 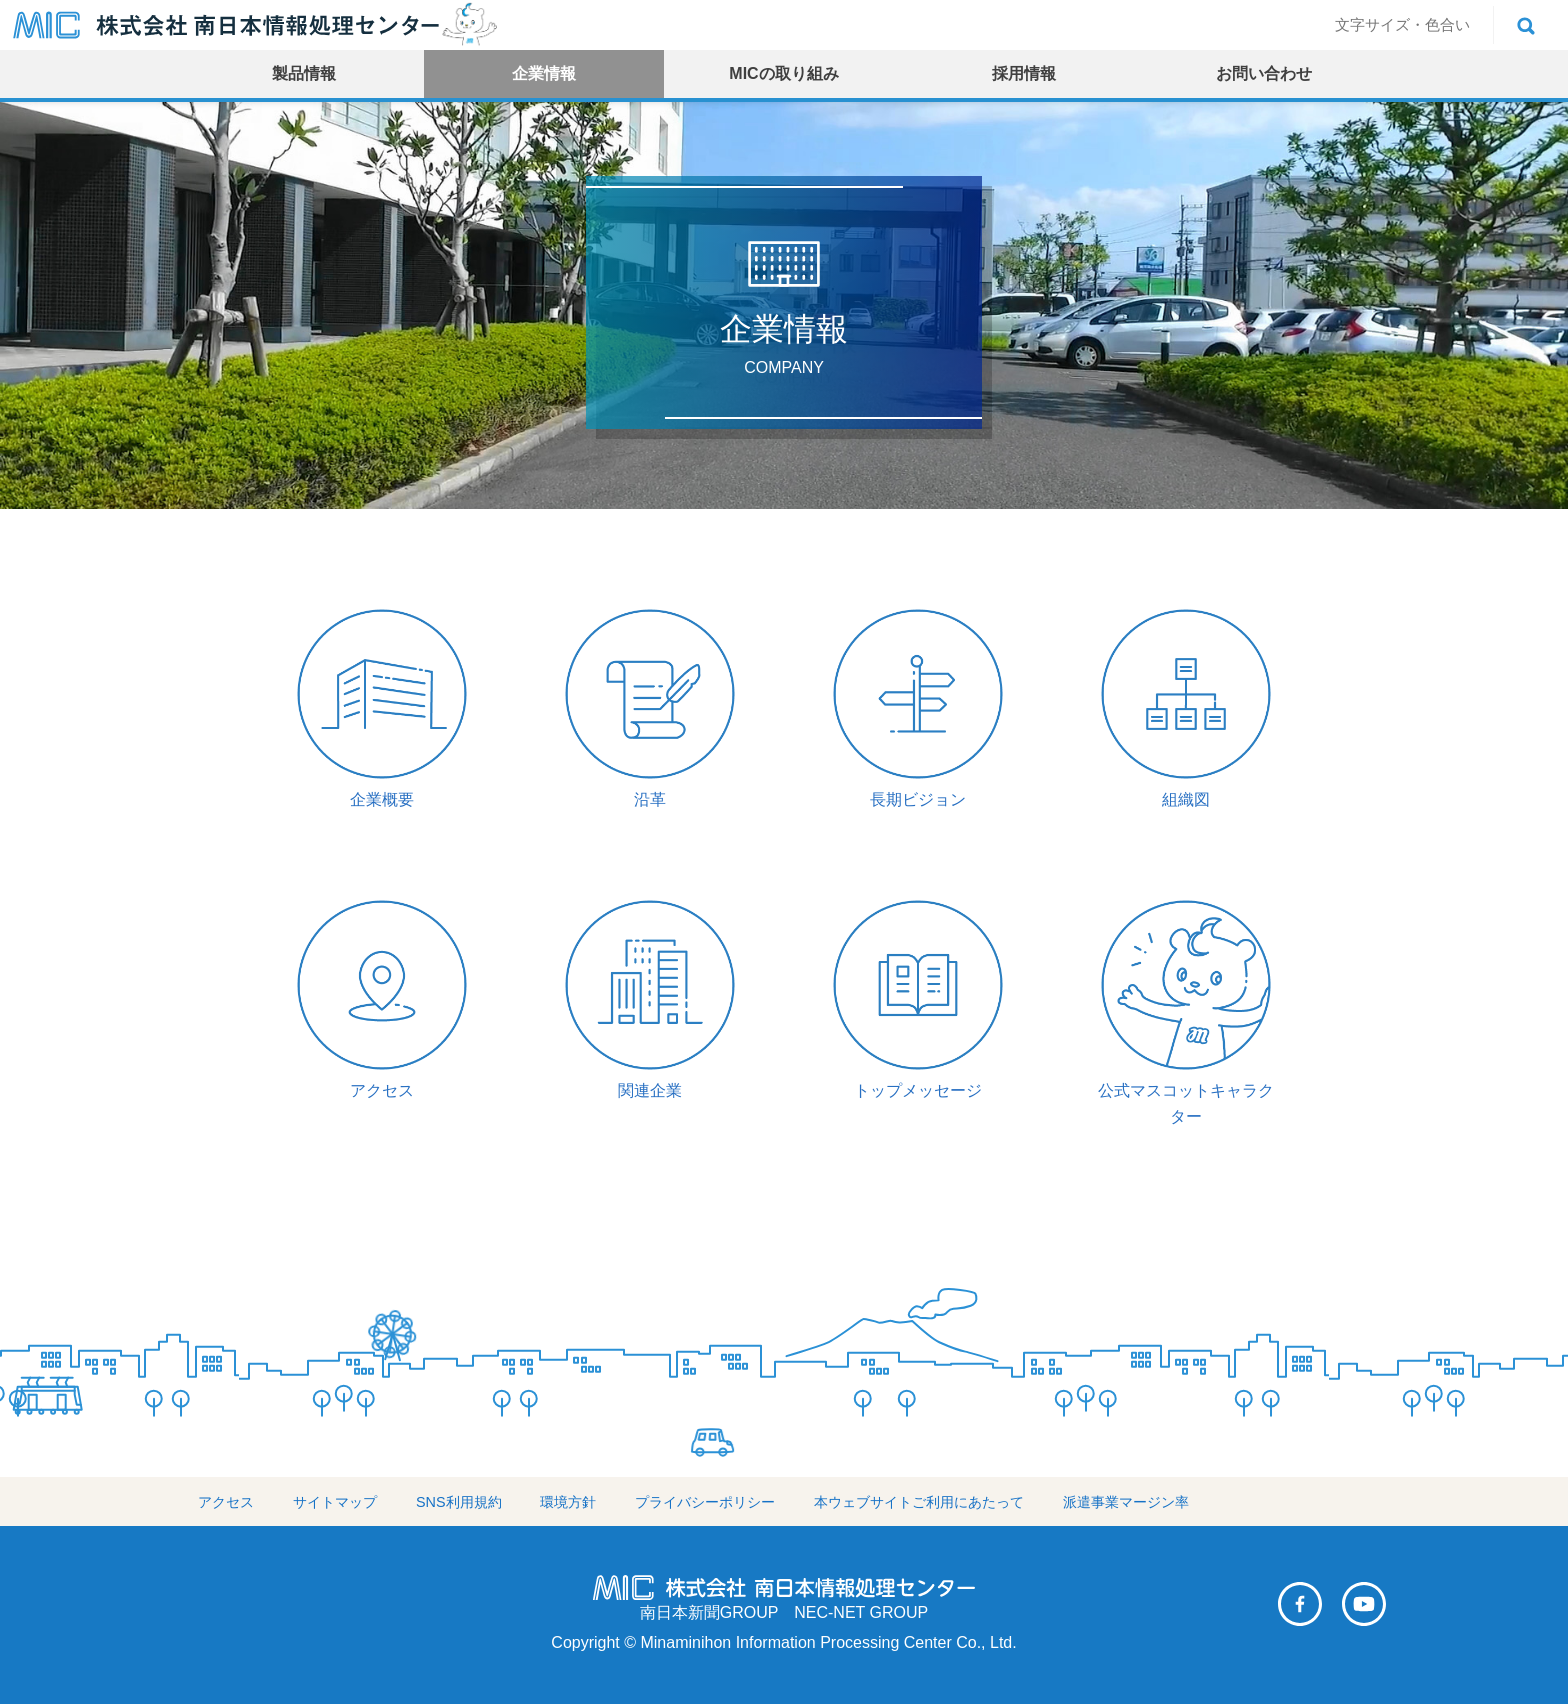 I want to click on プライバシーポリシー, so click(x=705, y=1502).